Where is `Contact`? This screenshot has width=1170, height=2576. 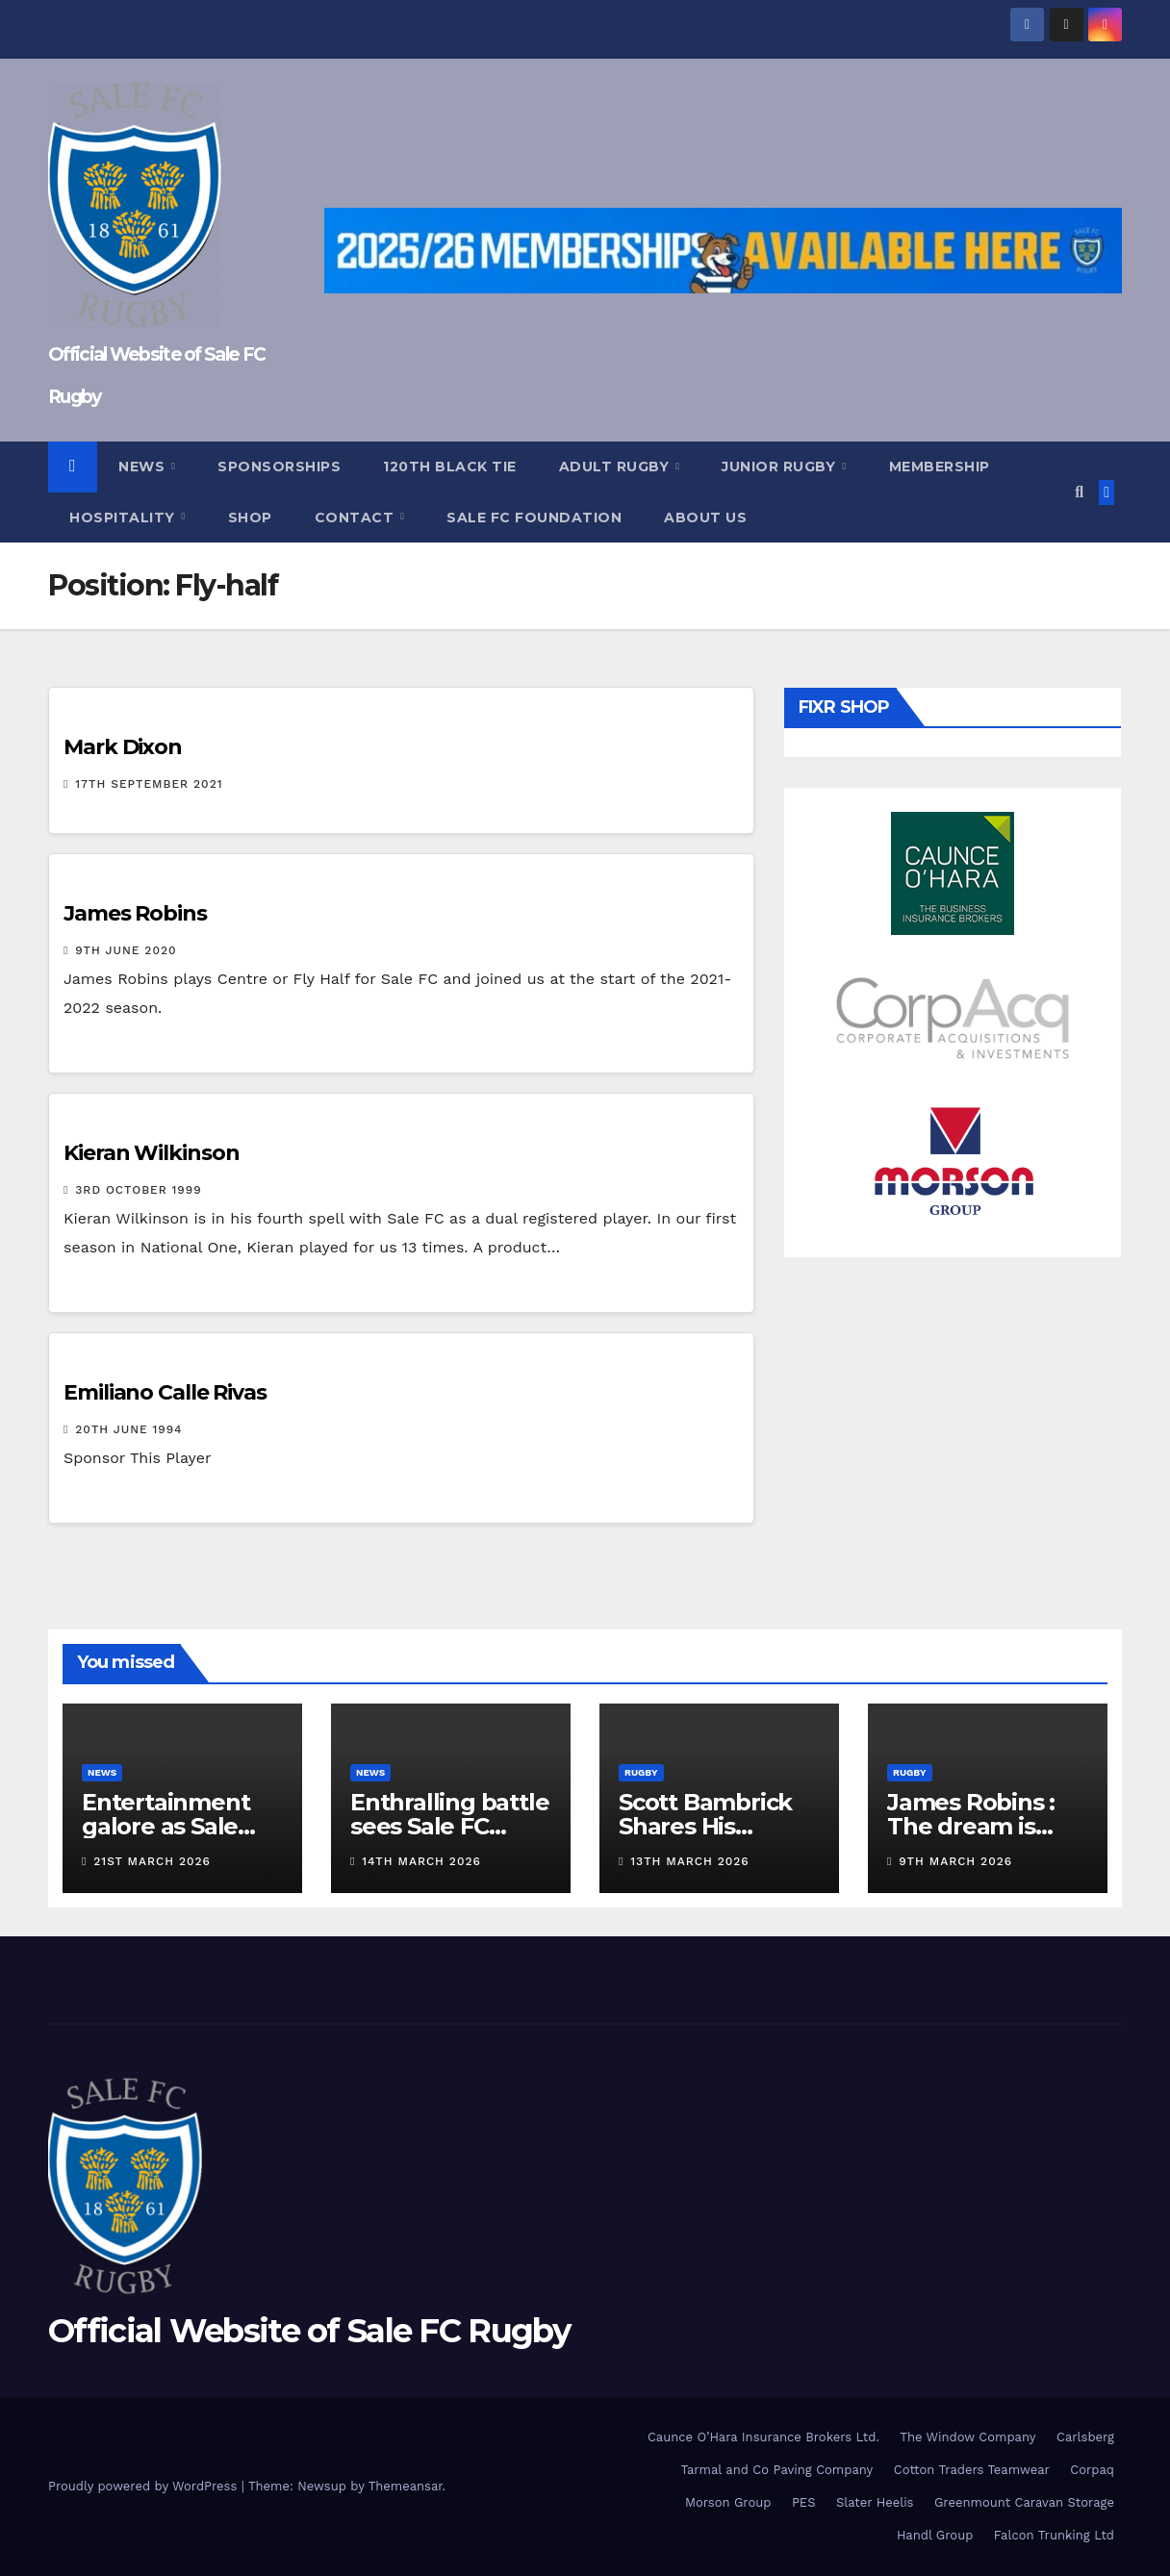
Contact is located at coordinates (356, 517).